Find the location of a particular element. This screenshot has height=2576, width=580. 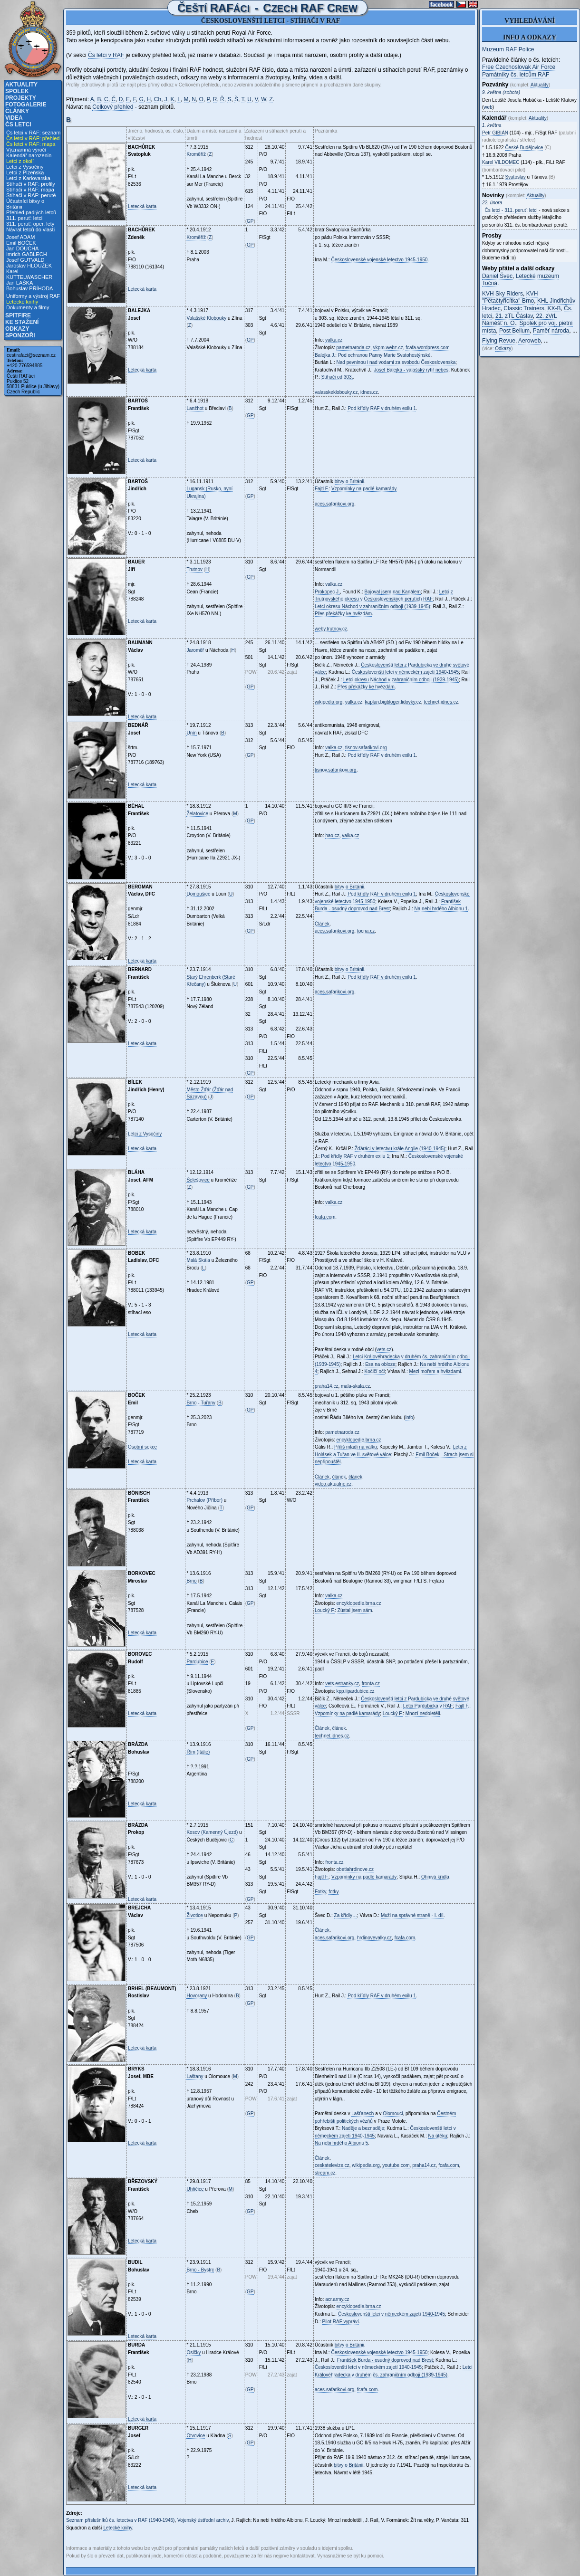

obetiahrdinove.cz is located at coordinates (355, 1869).